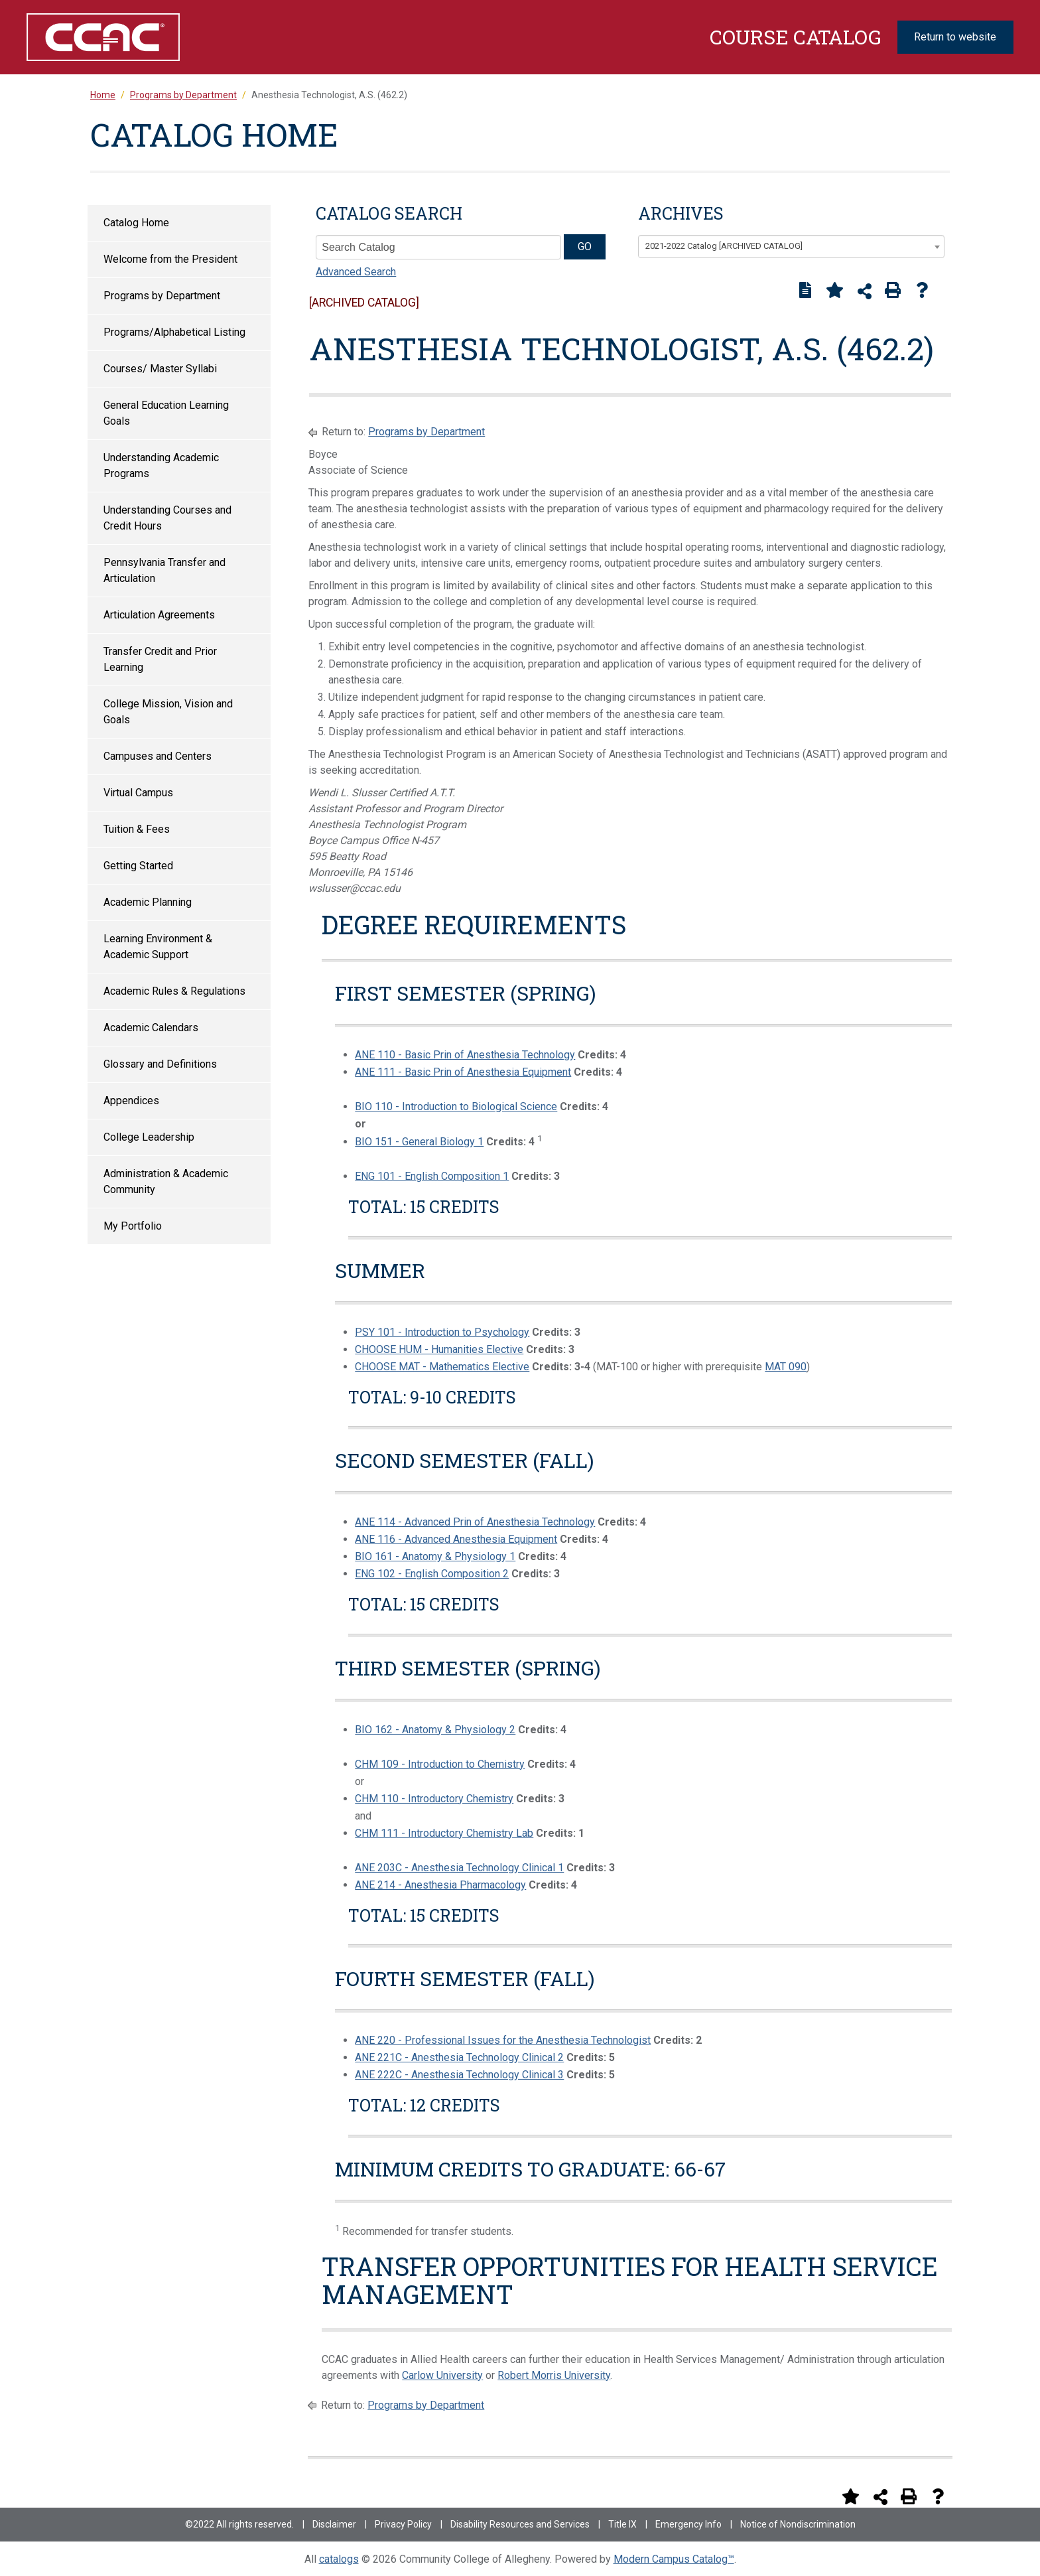  What do you see at coordinates (165, 1181) in the screenshot?
I see `Administration & Academic Community` at bounding box center [165, 1181].